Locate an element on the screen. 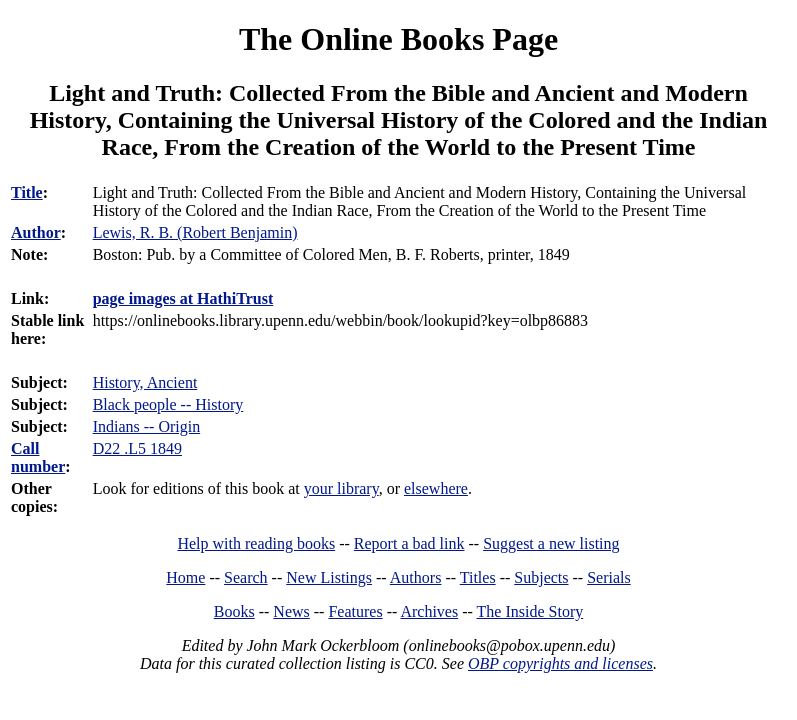 The width and height of the screenshot is (797, 720). History, Ancient is located at coordinates (145, 382).